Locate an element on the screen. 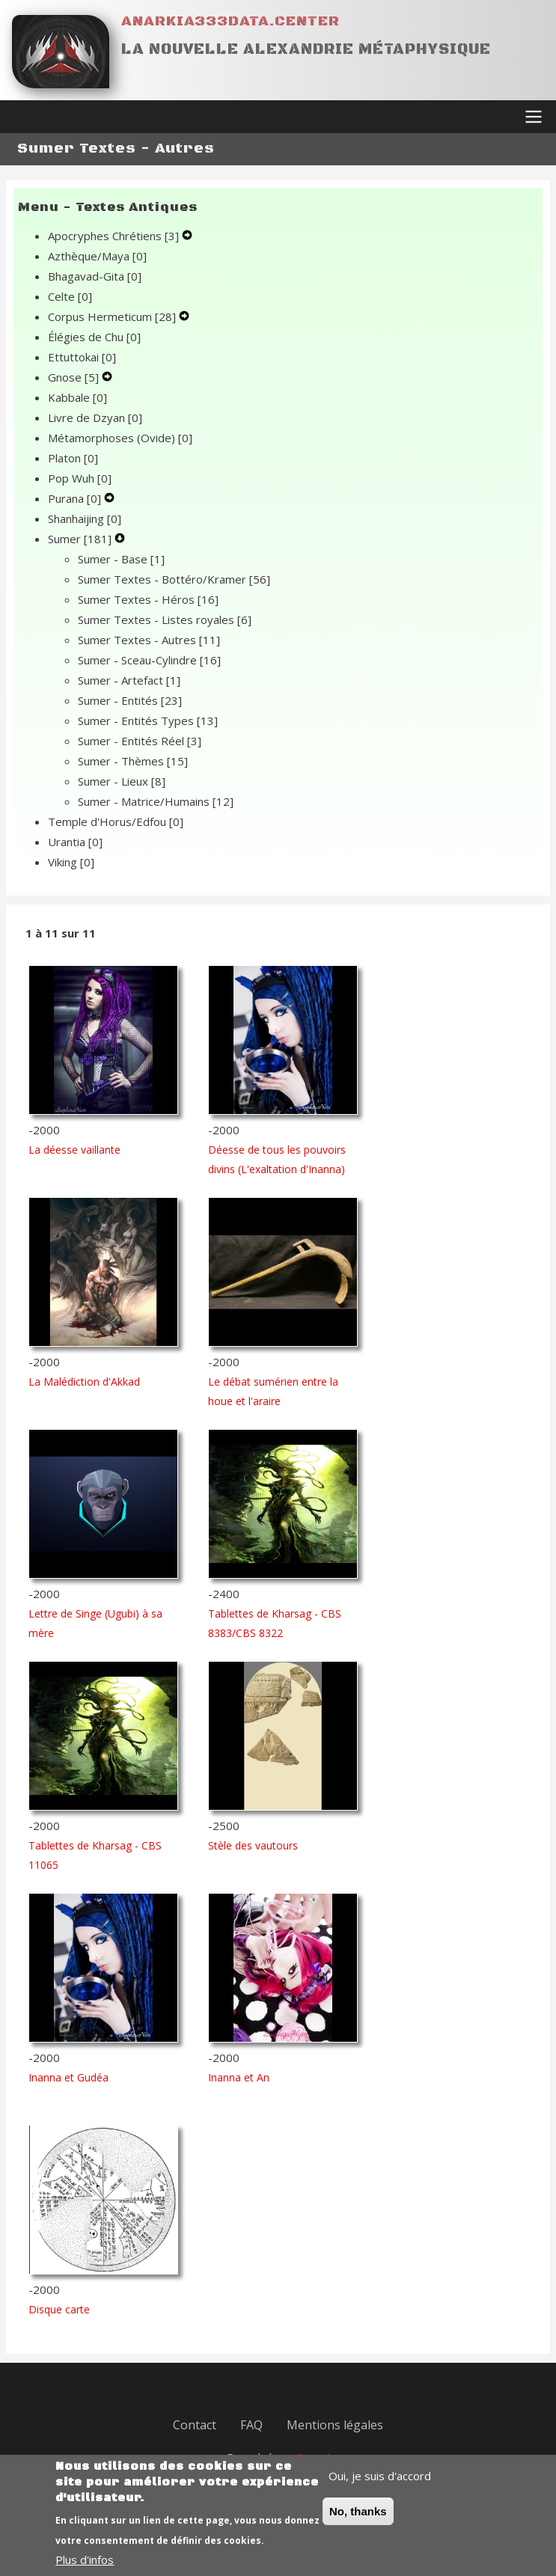 This screenshot has width=556, height=2576. Shanhaijing is located at coordinates (84, 518).